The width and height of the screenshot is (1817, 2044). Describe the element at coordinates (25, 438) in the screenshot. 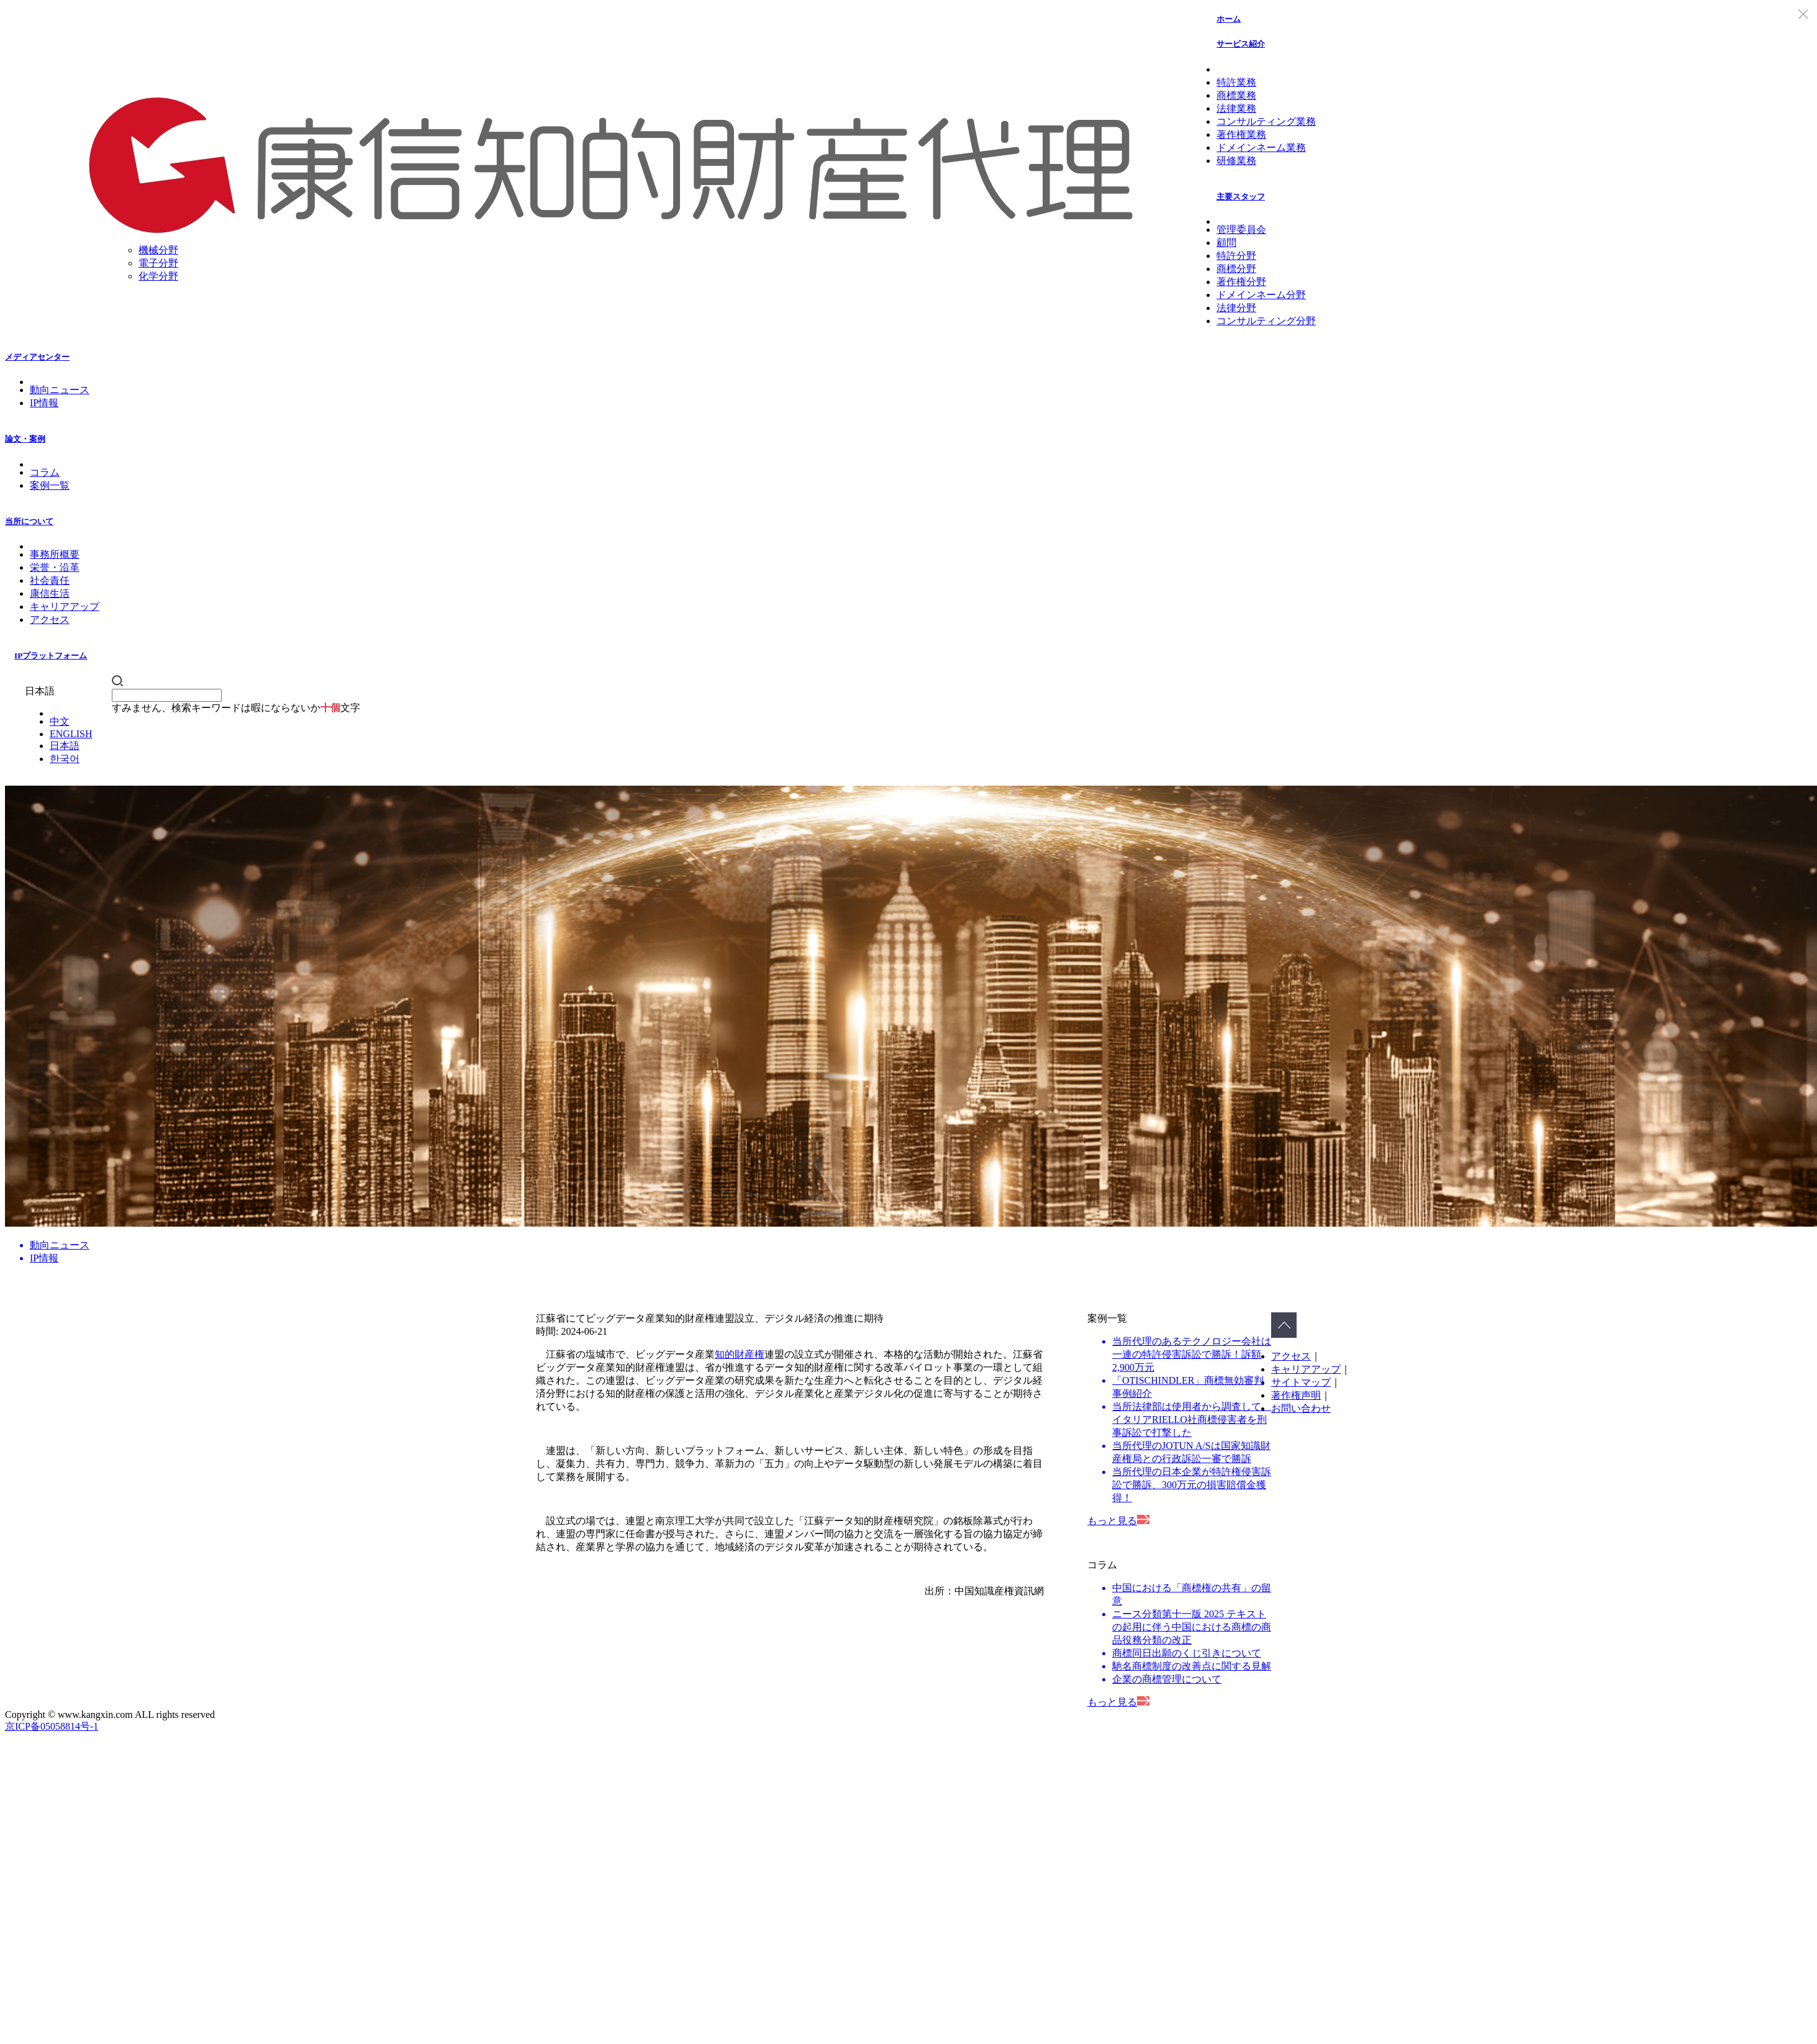

I see `論文・案例` at that location.